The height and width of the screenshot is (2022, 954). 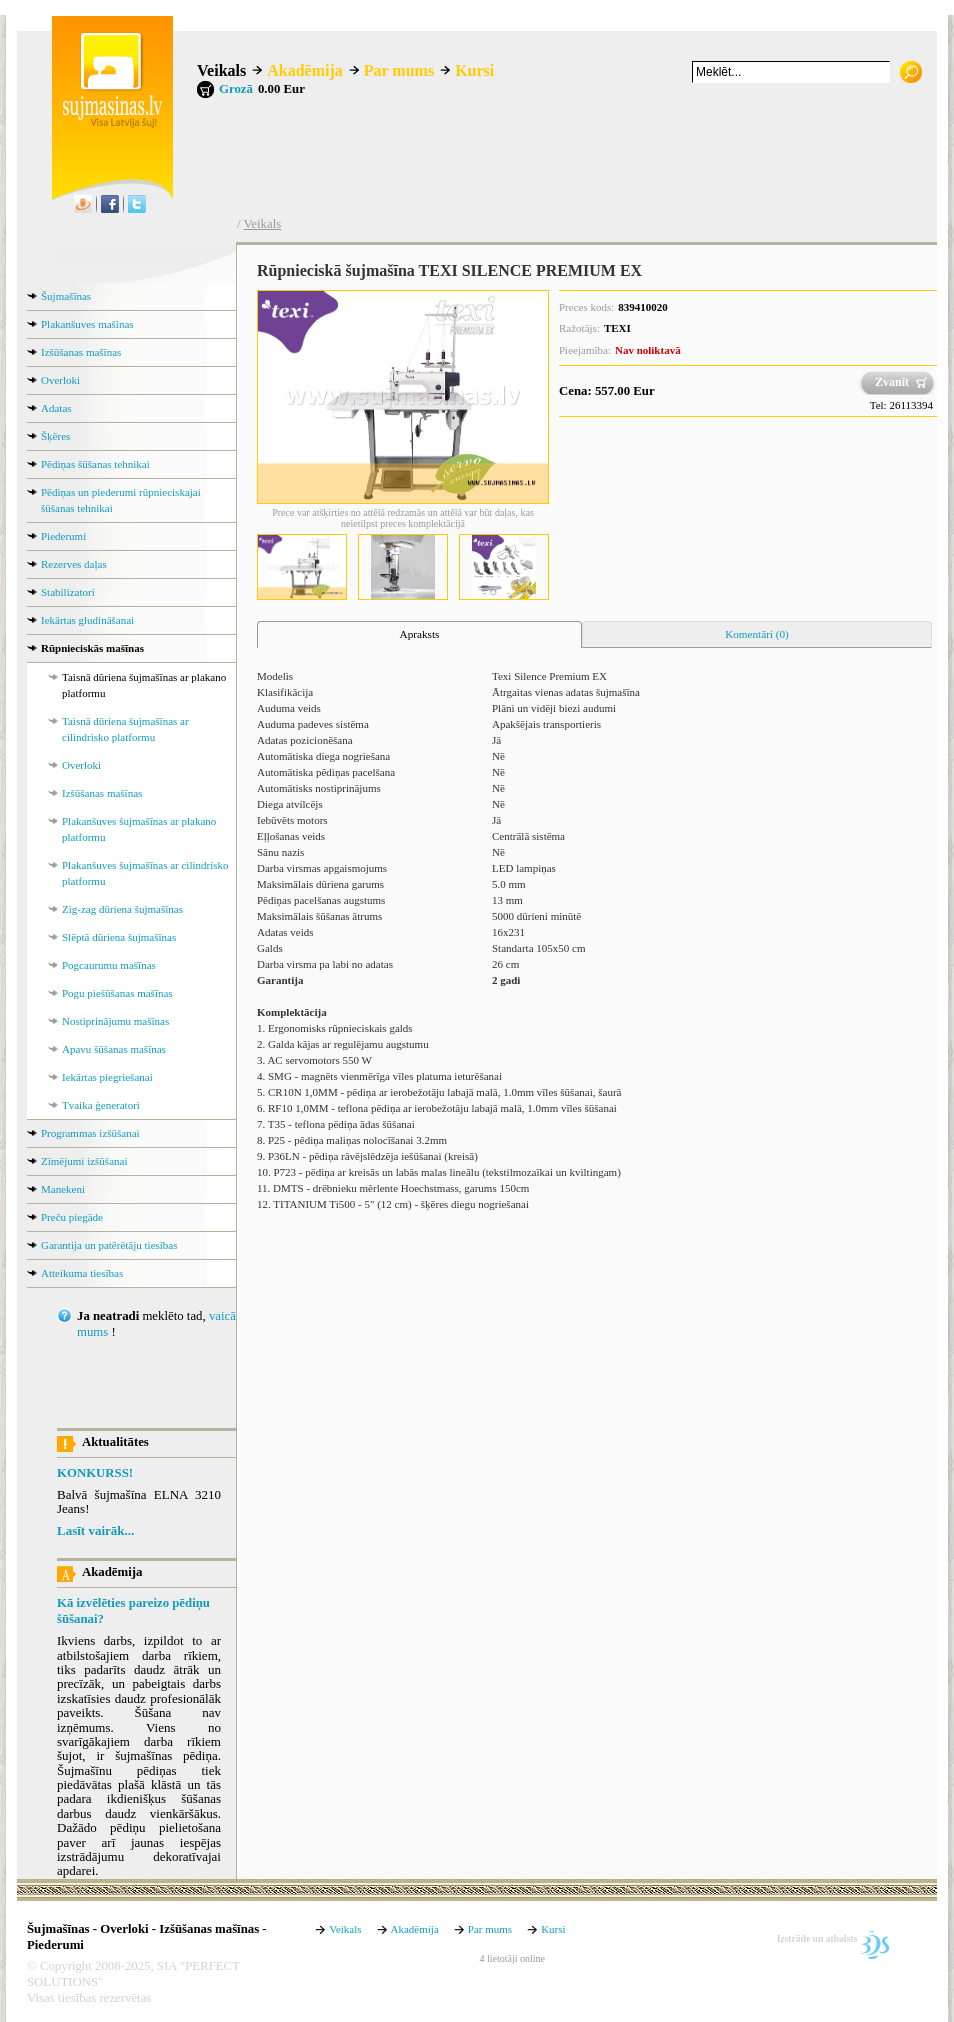 I want to click on Akadēmija, so click(x=305, y=70).